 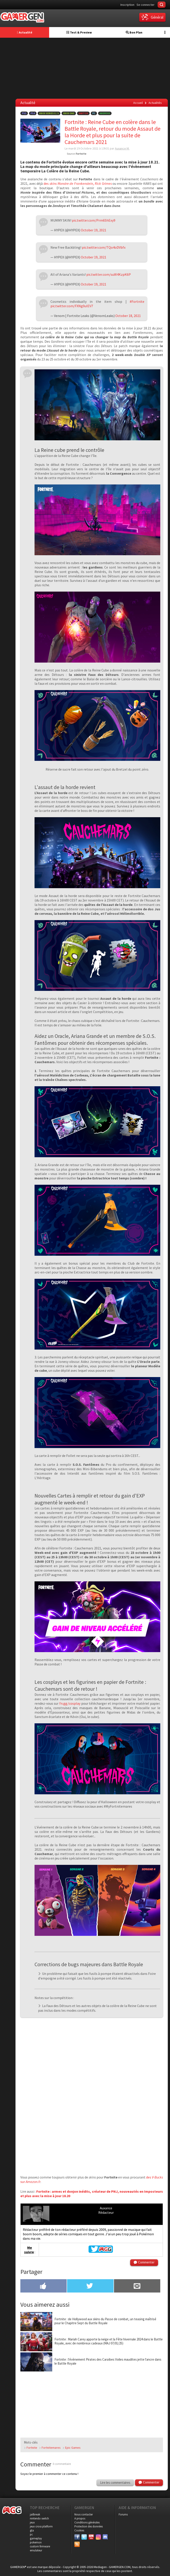 I want to click on Conditions générales, so click(x=87, y=2522).